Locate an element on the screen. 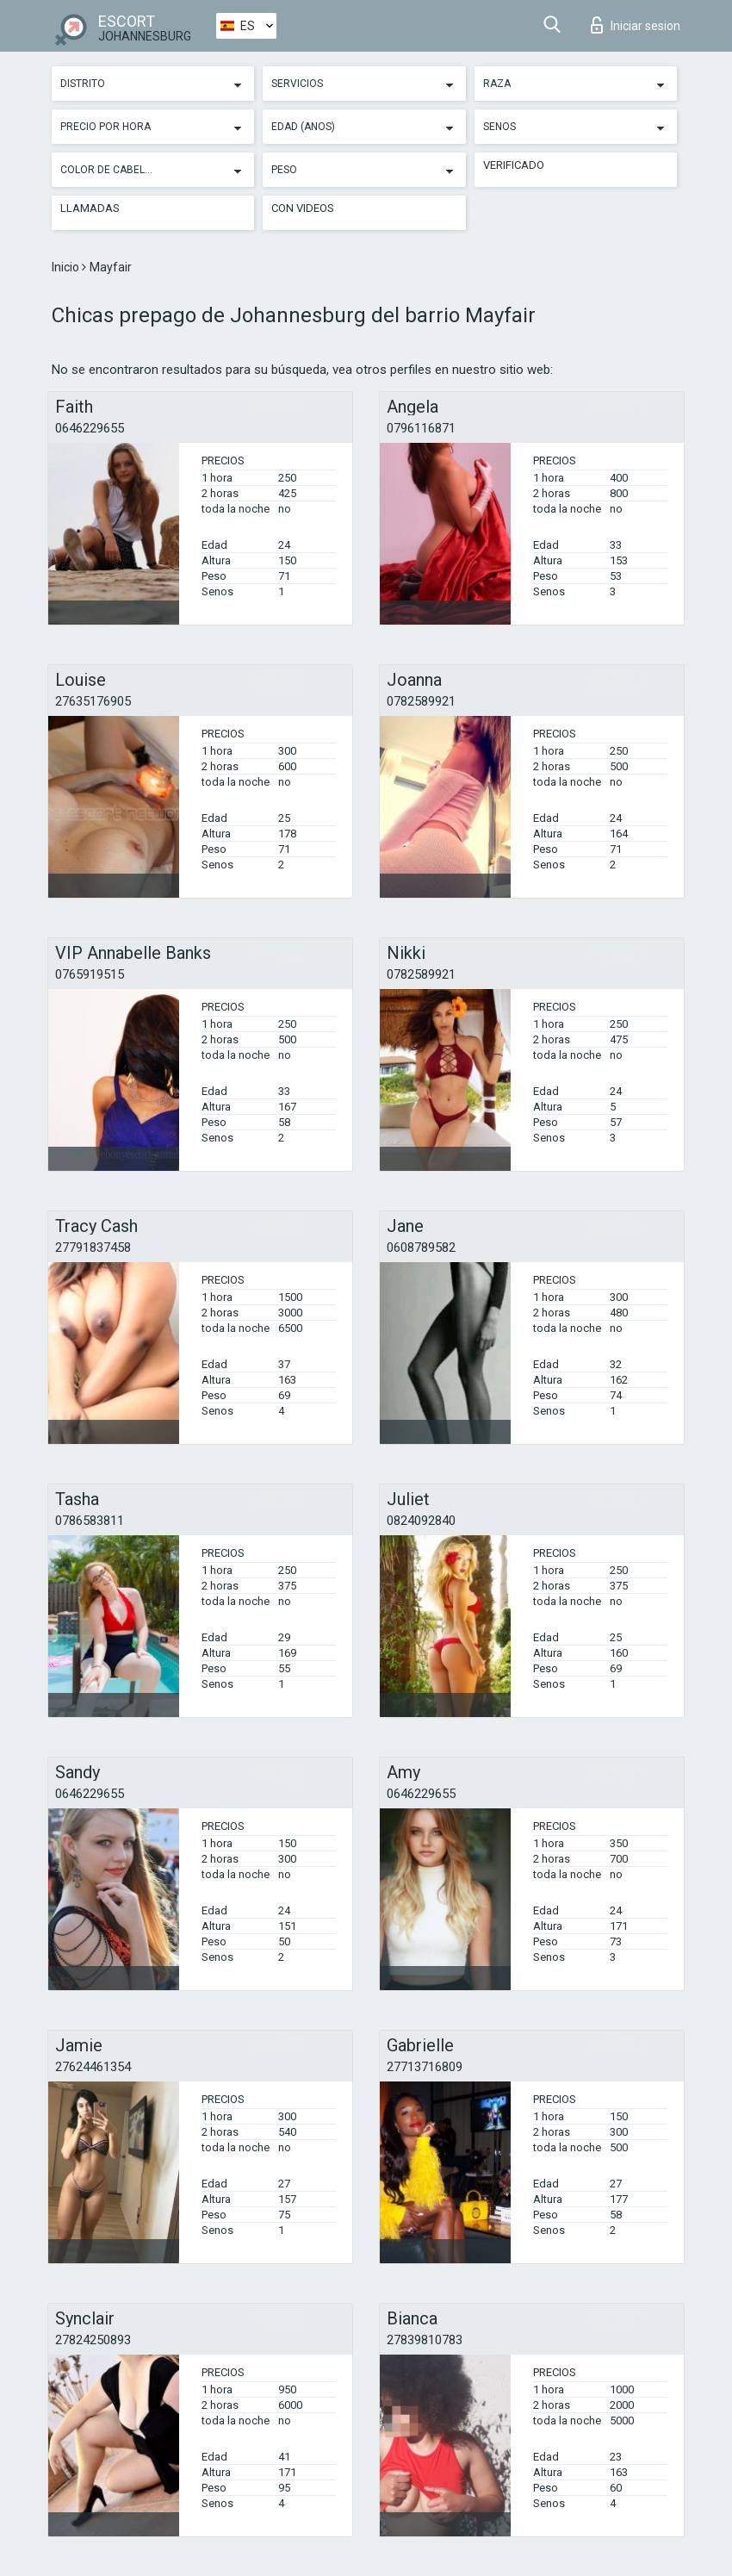 Image resolution: width=732 pixels, height=2576 pixels. 0824092840 is located at coordinates (421, 1520).